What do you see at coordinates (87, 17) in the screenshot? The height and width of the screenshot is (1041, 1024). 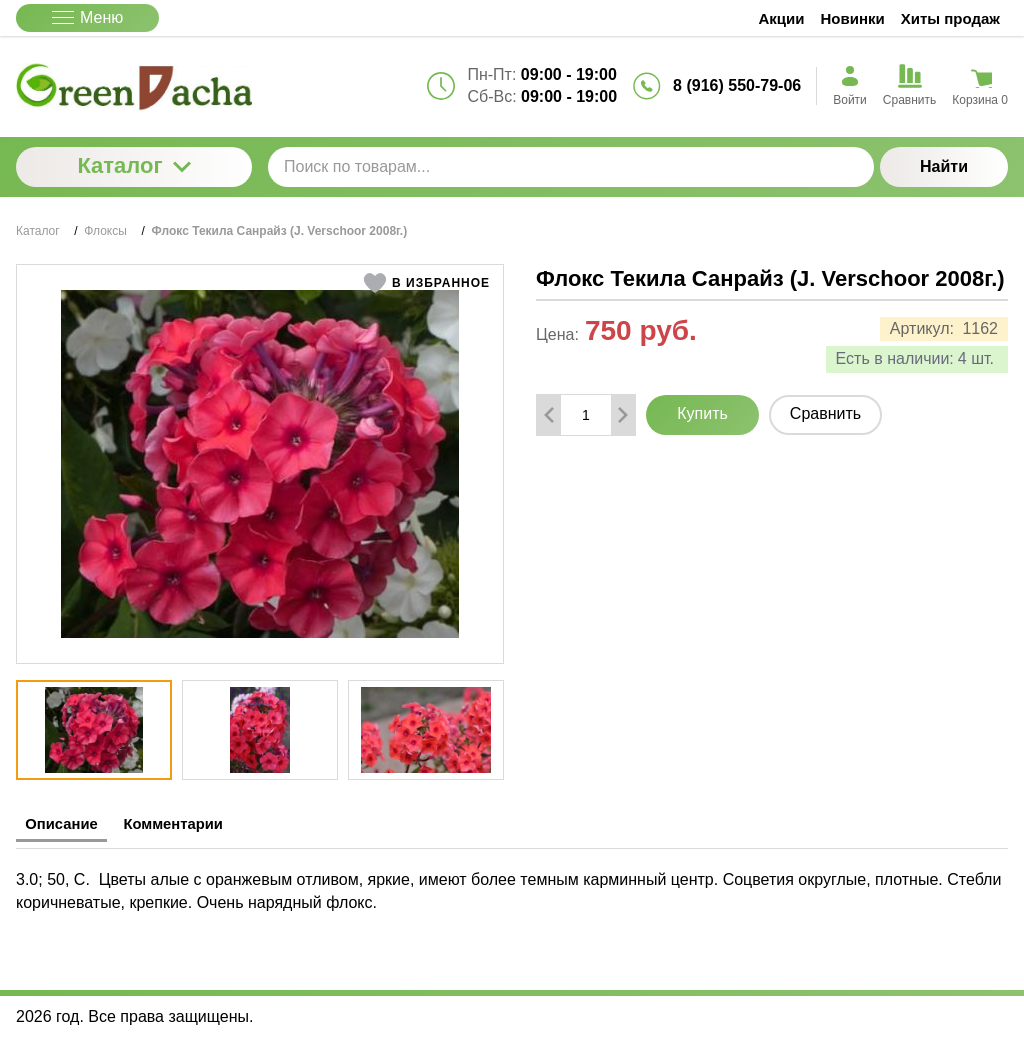 I see `Меню` at bounding box center [87, 17].